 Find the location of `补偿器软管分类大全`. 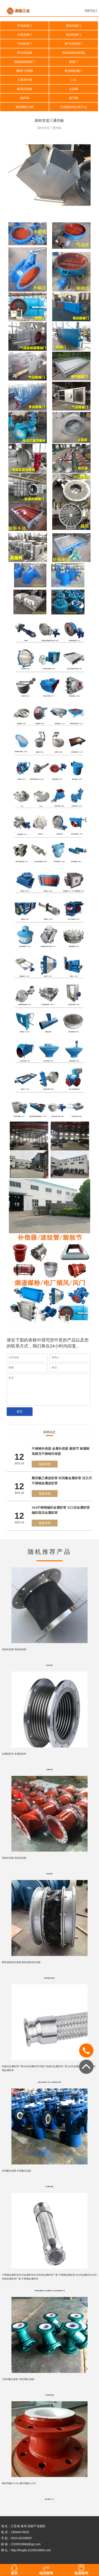

补偿器软管分类大全 is located at coordinates (73, 107).